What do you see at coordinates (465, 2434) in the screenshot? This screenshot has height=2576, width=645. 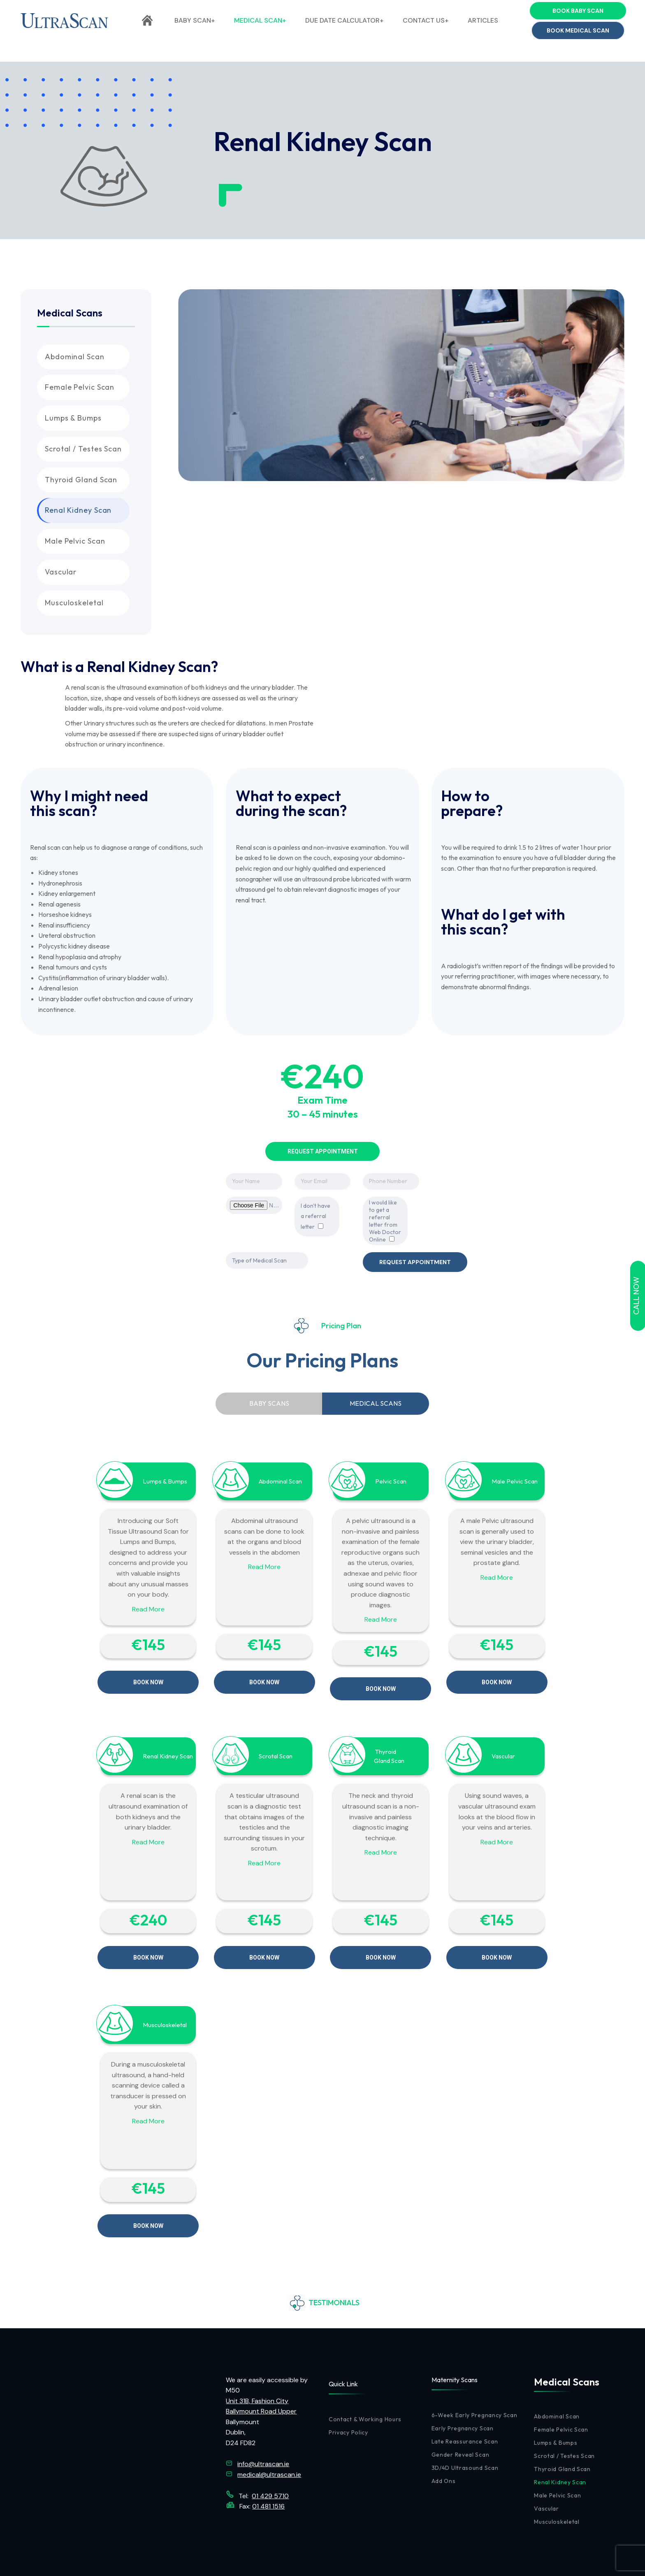 I see `3D/4D Ultrasound Scan` at bounding box center [465, 2434].